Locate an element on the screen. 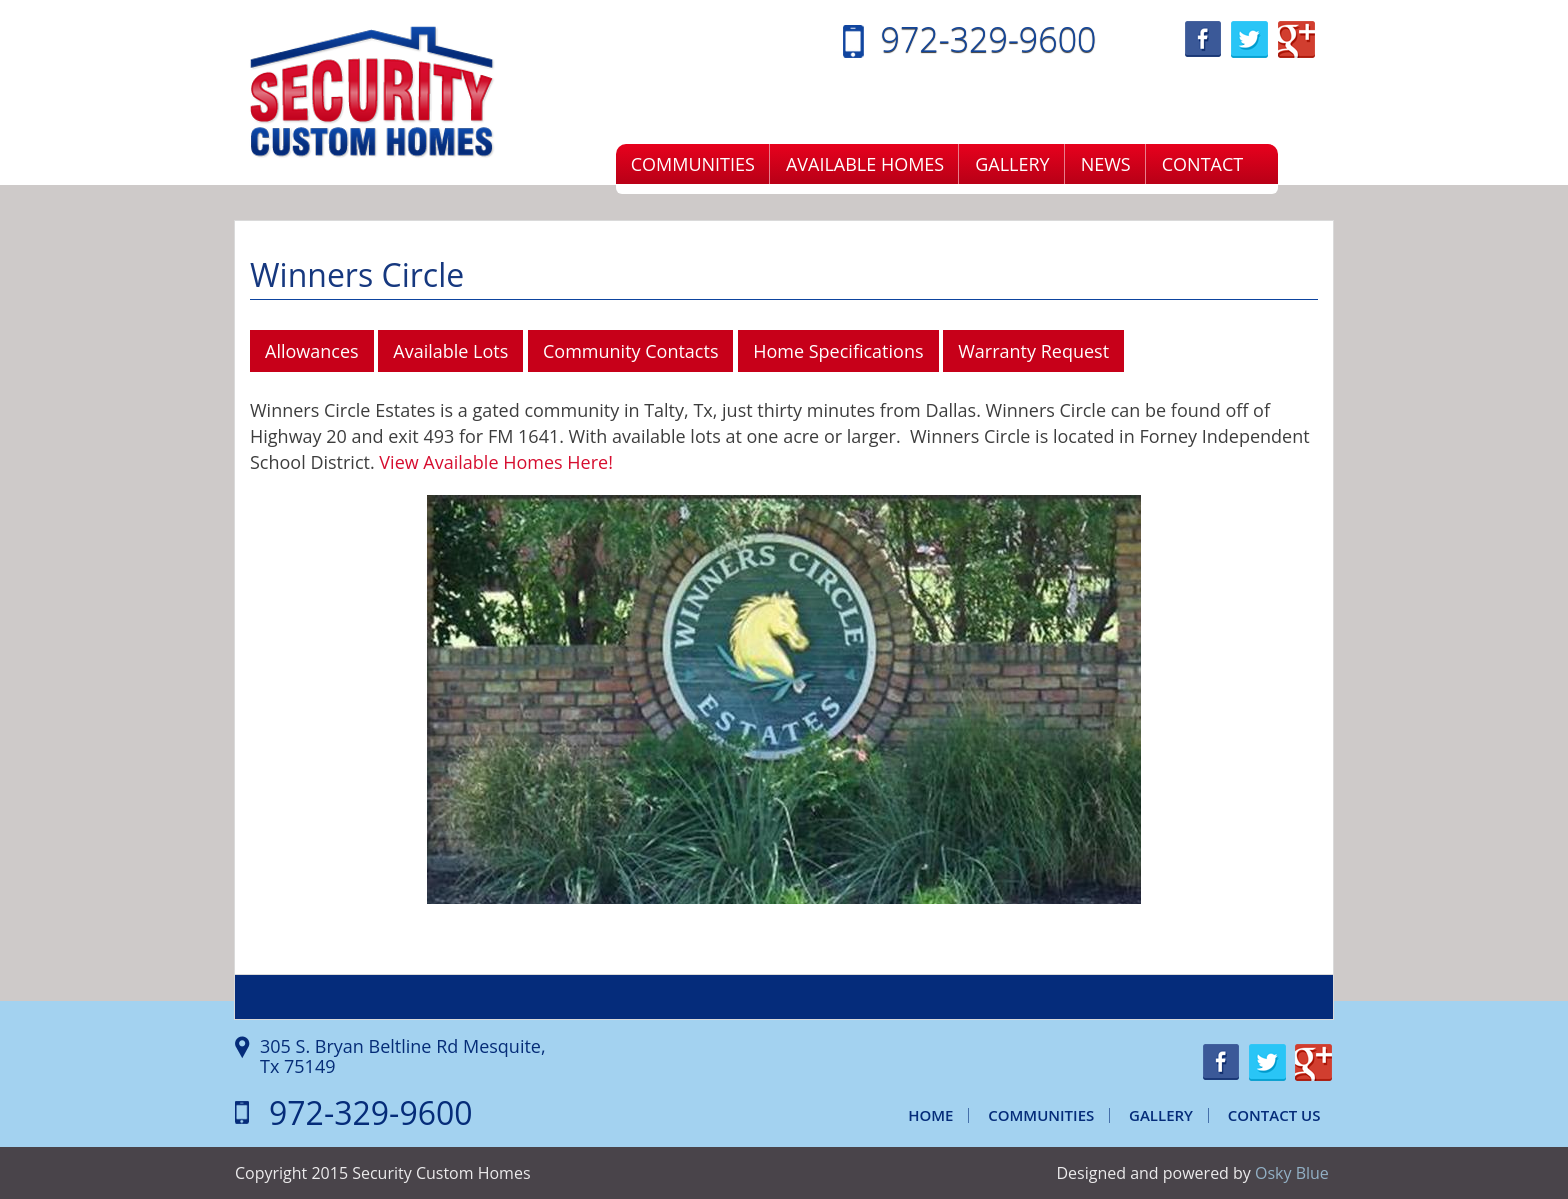  Home is located at coordinates (930, 1115).